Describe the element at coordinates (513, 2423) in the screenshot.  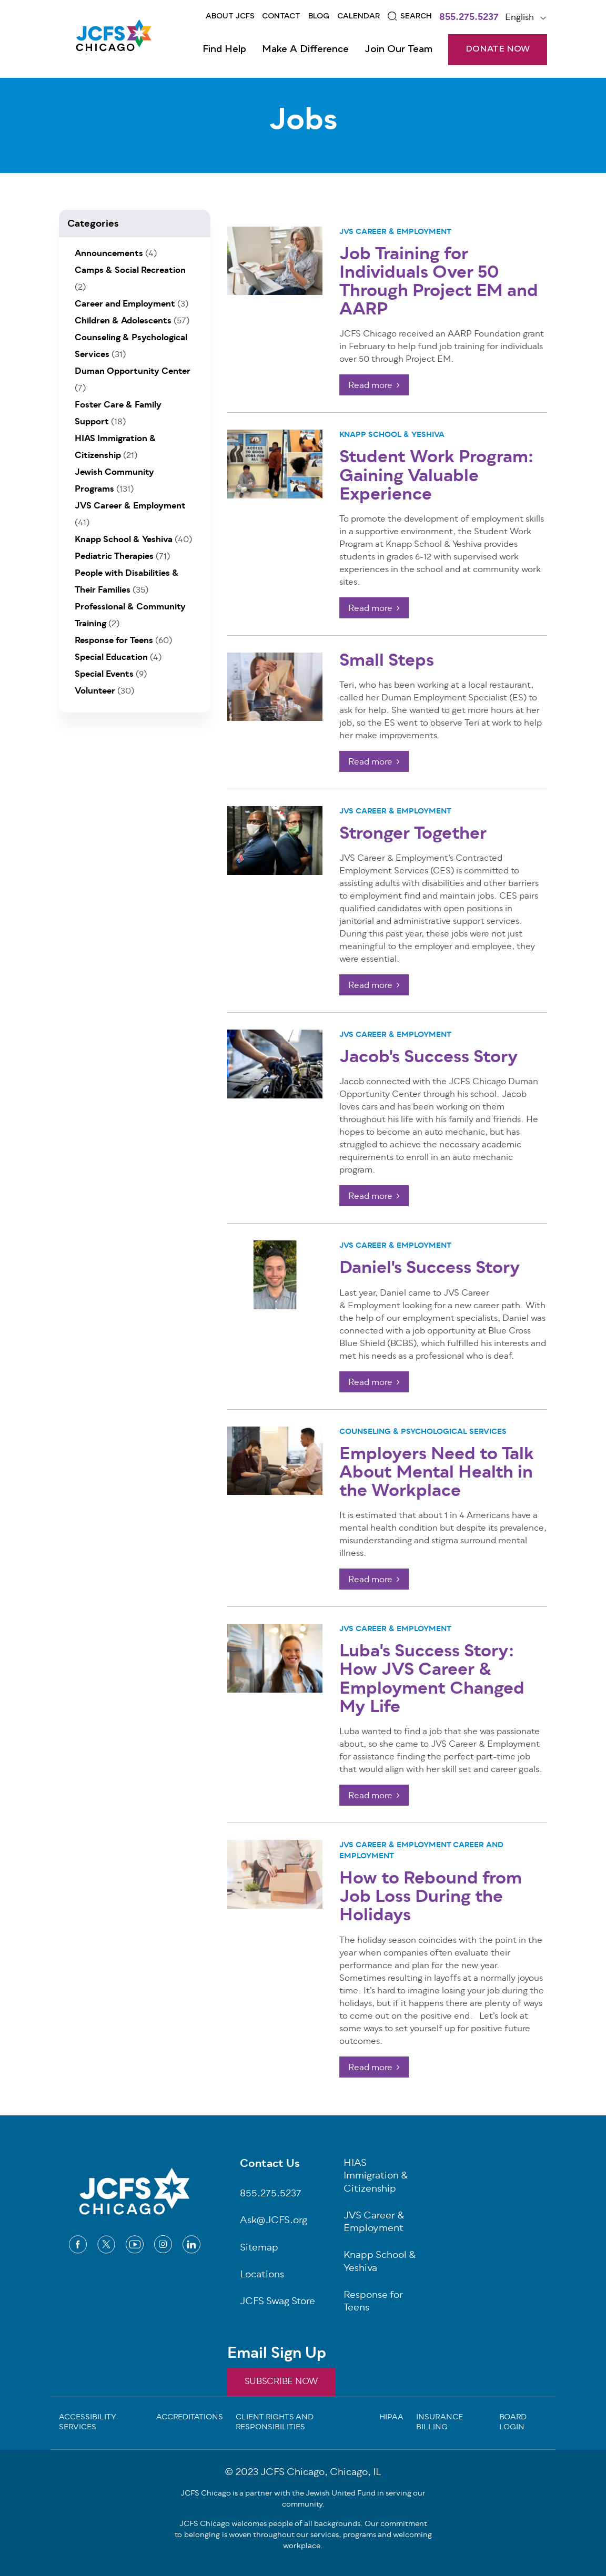
I see `Board Login` at that location.